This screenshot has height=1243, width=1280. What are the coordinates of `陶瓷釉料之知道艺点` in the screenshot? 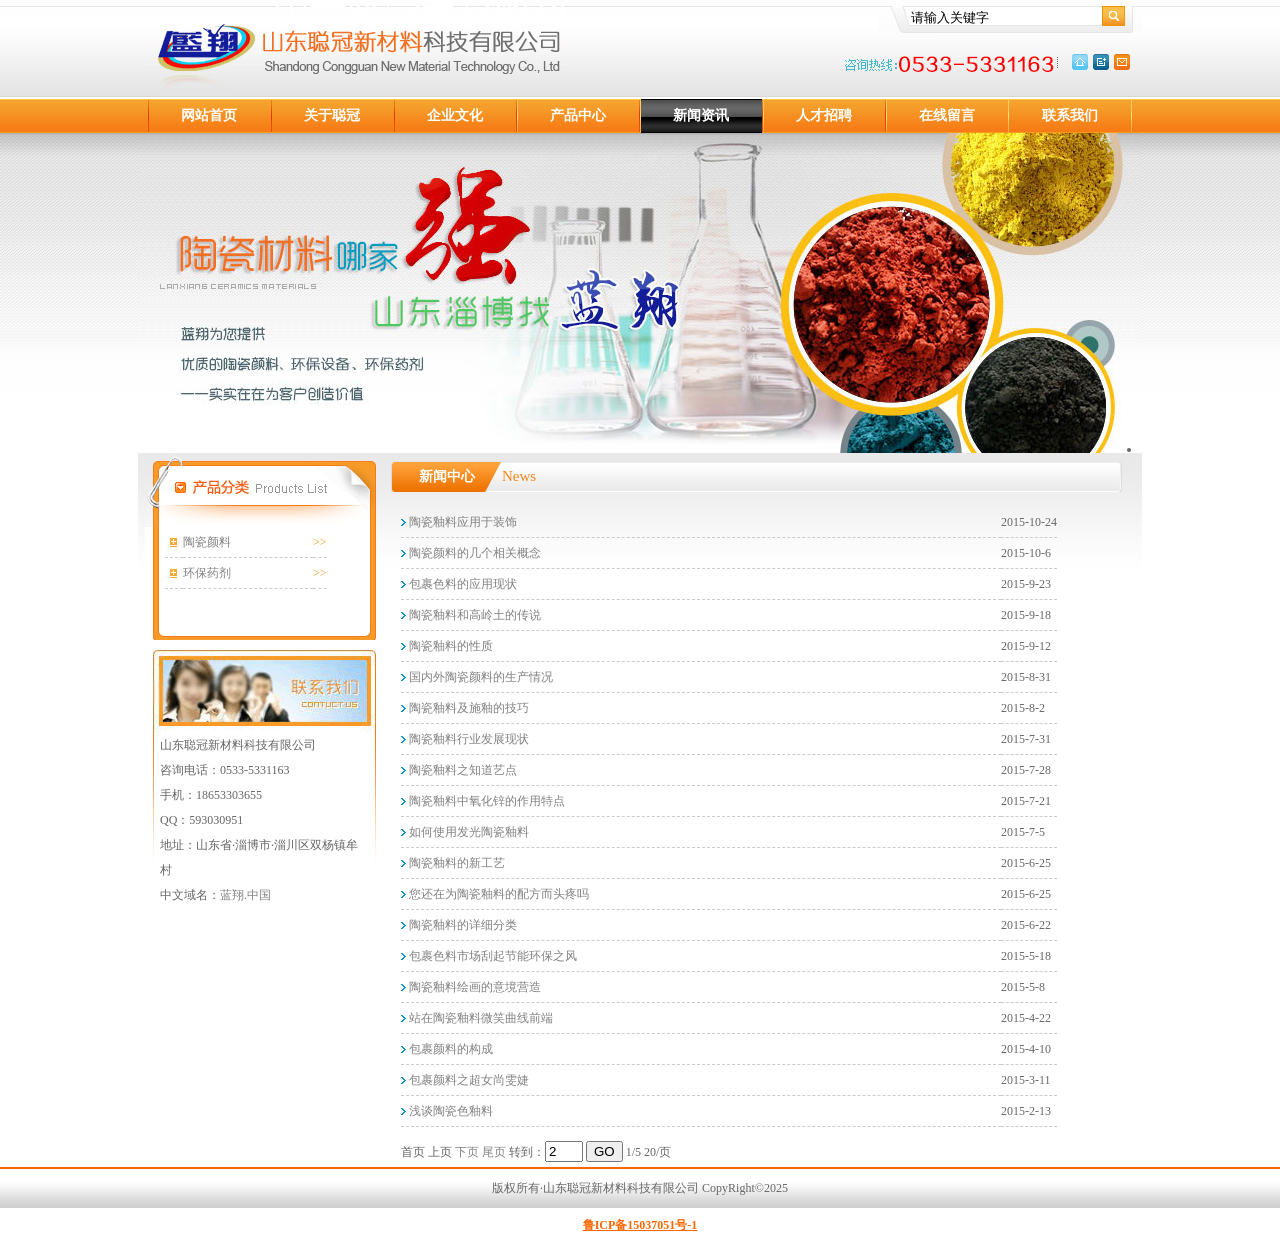 It's located at (461, 770).